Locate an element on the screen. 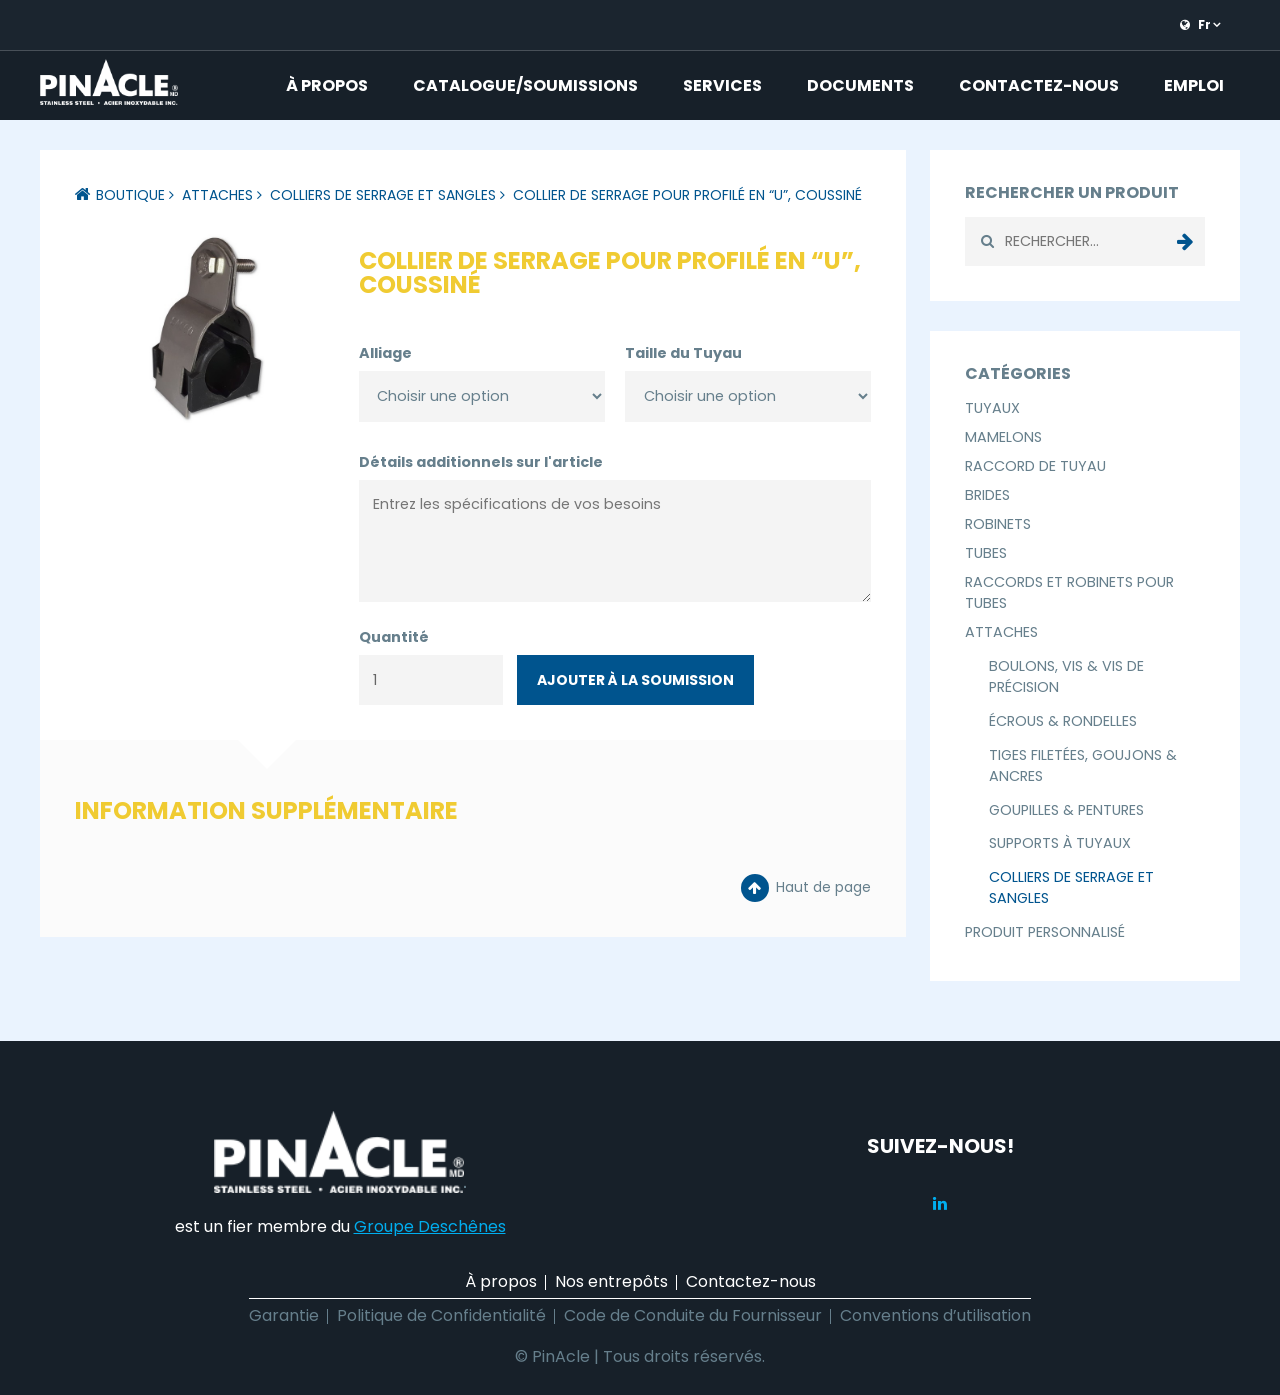 The width and height of the screenshot is (1280, 1395). Produit Personnalisé is located at coordinates (1045, 932).